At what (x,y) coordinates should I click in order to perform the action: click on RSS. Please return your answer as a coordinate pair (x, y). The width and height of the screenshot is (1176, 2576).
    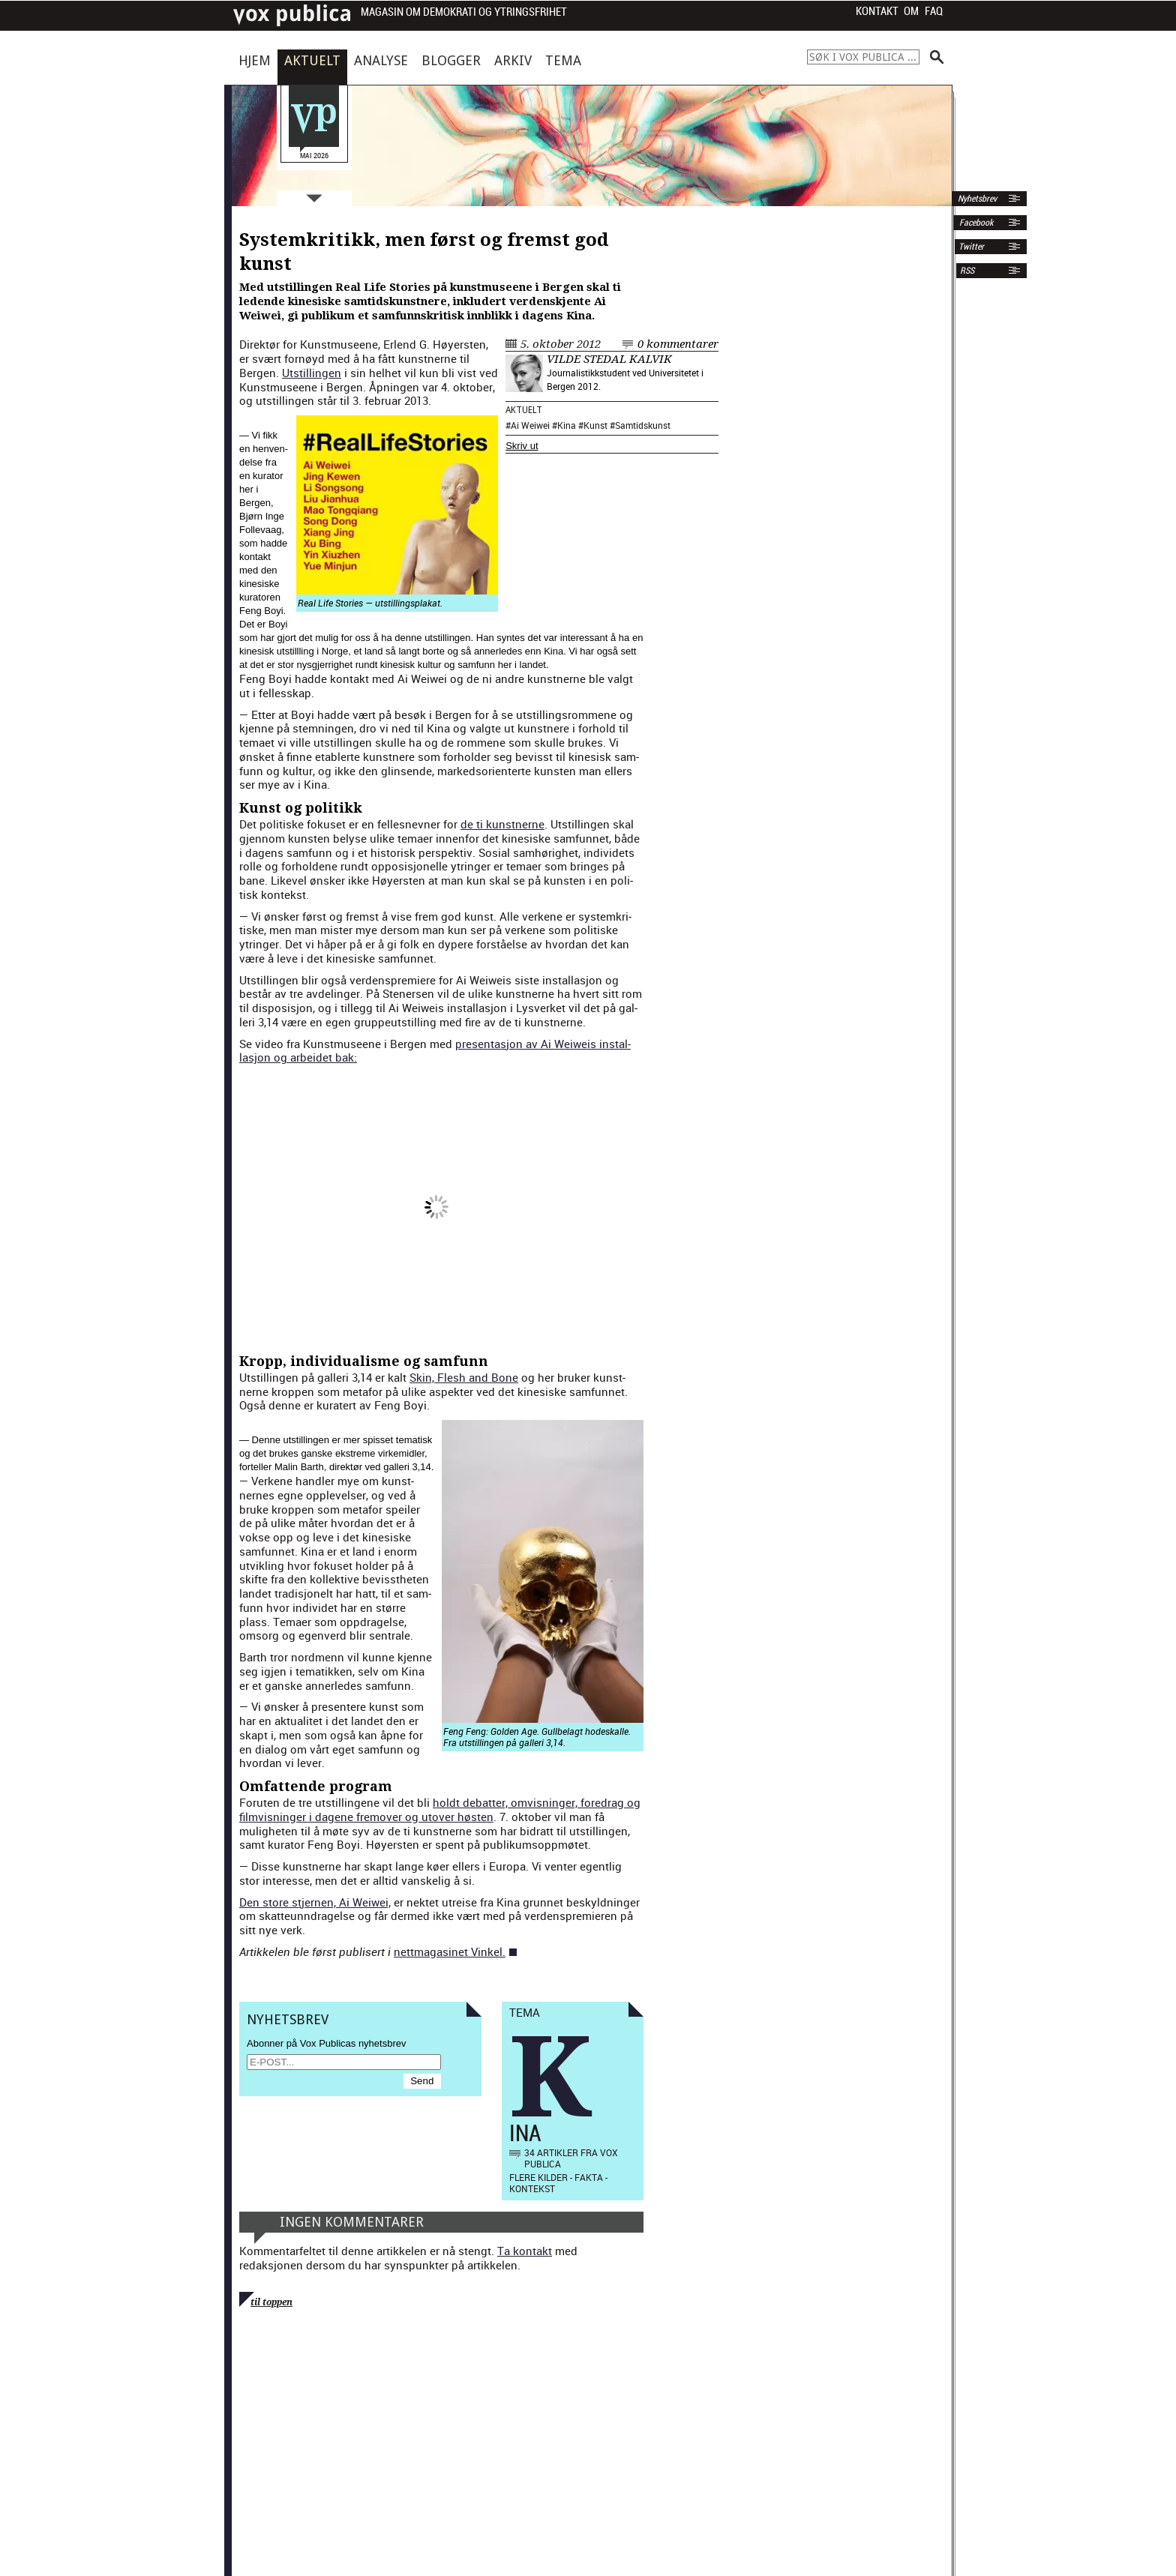
    Looking at the image, I should click on (967, 270).